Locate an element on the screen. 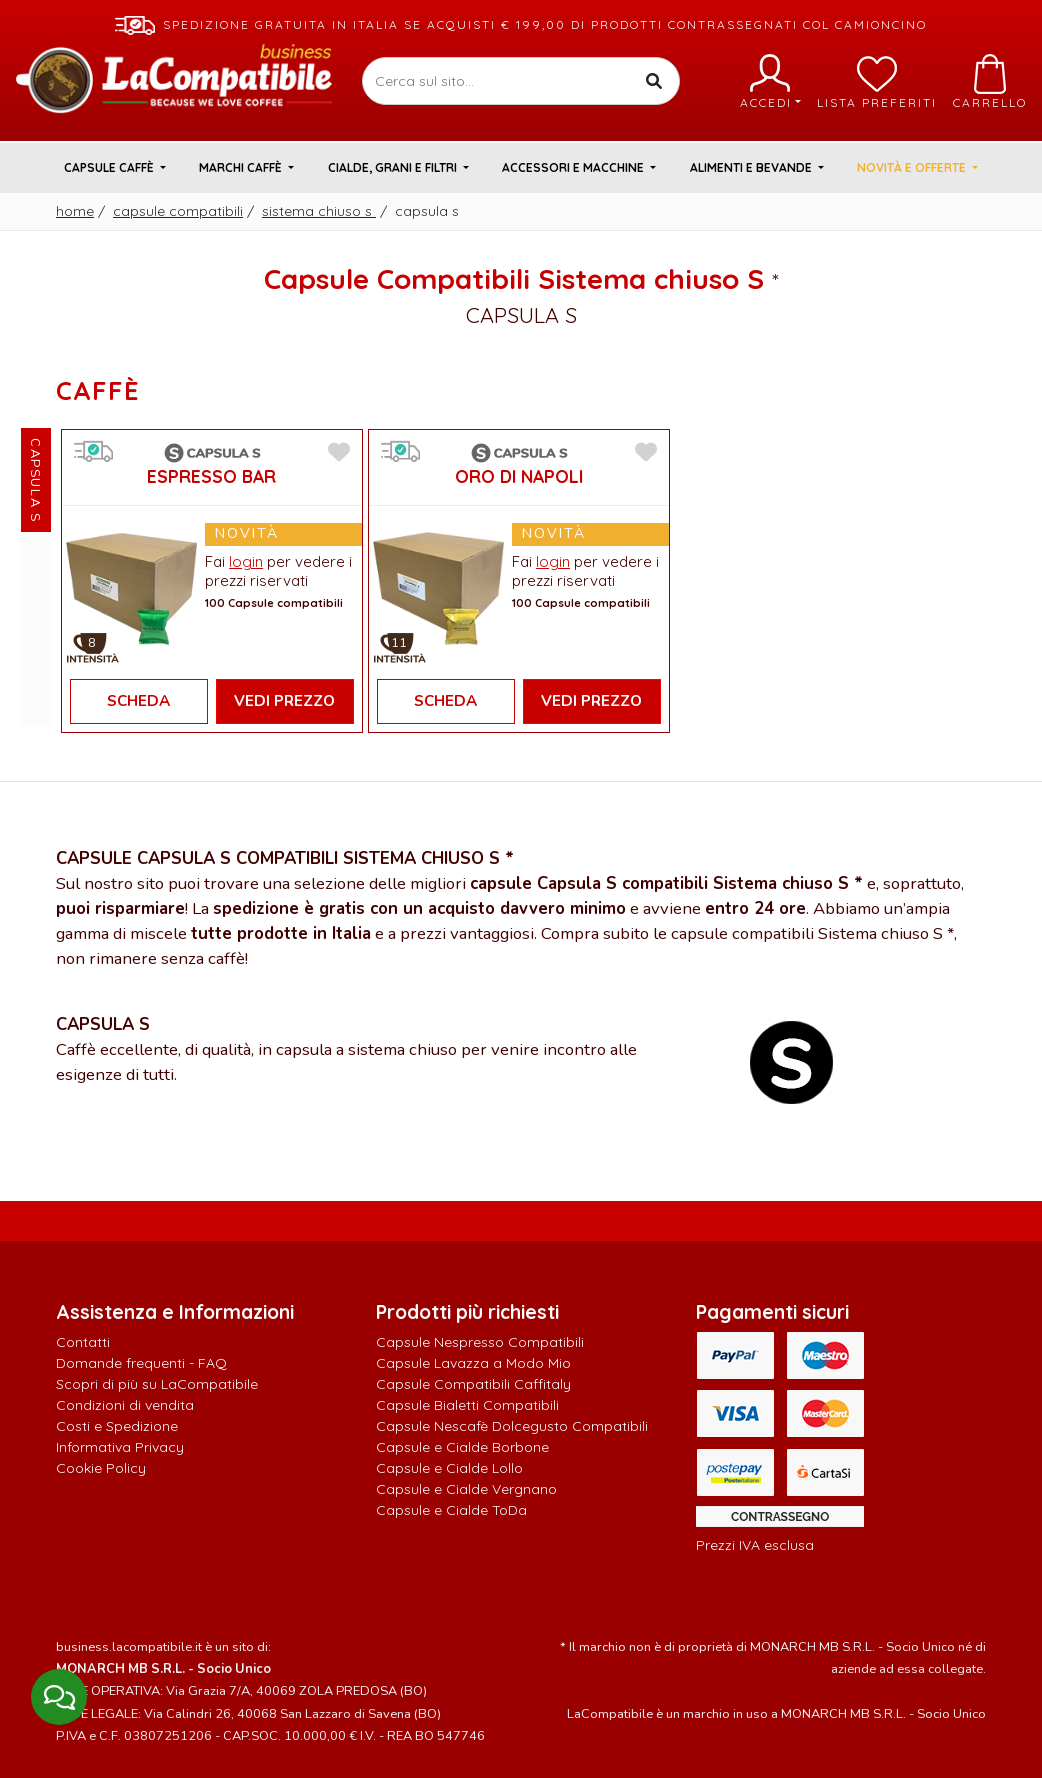 The image size is (1042, 1778). Sistema chiuso S is located at coordinates (319, 211).